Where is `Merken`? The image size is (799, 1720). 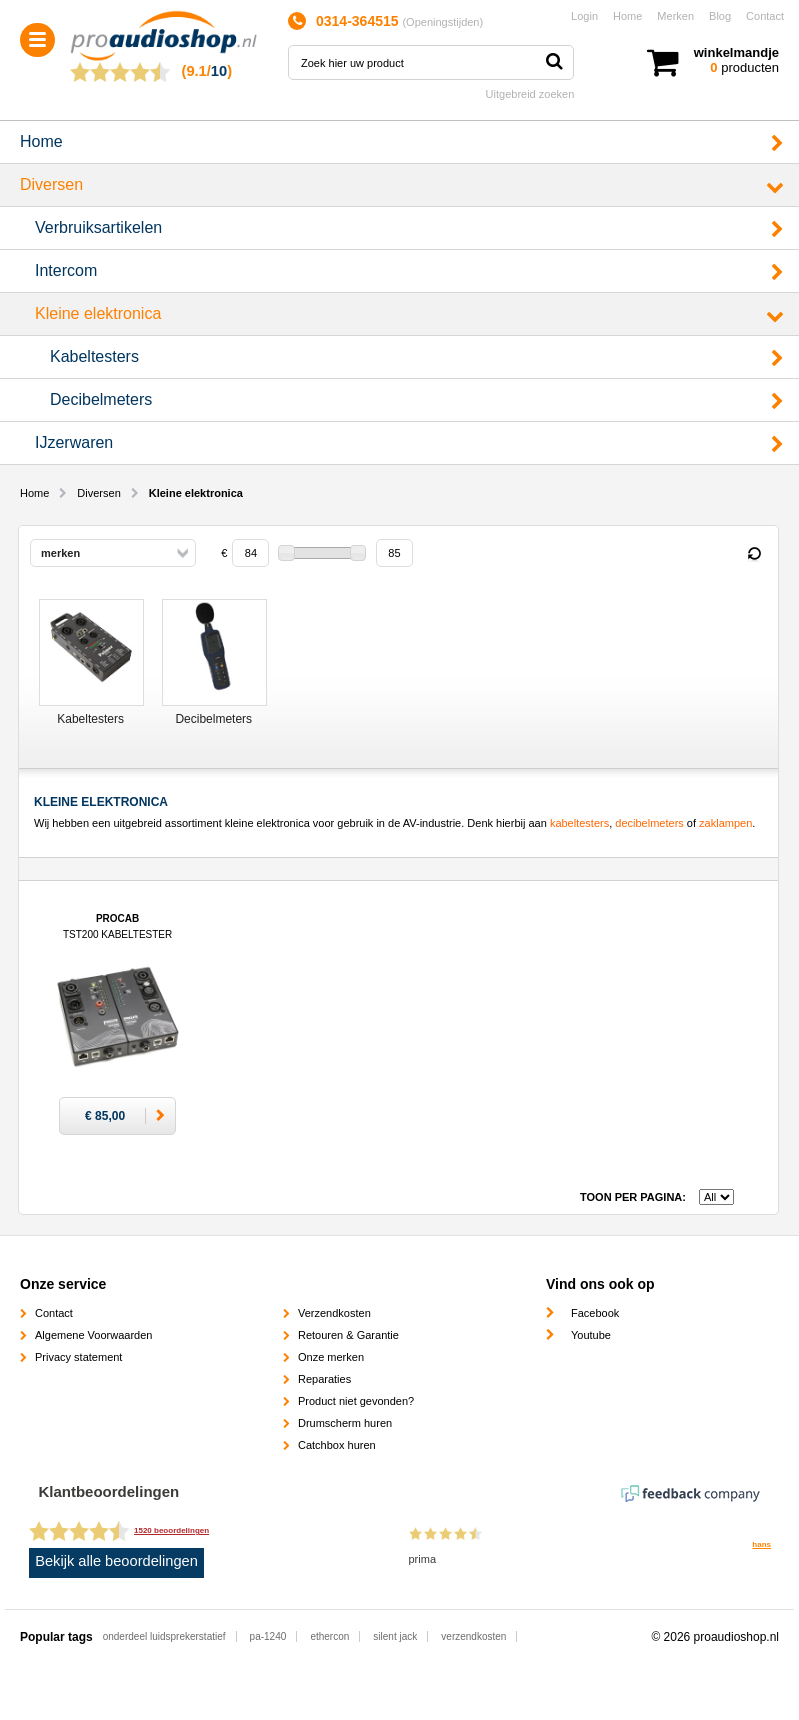
Merken is located at coordinates (675, 16).